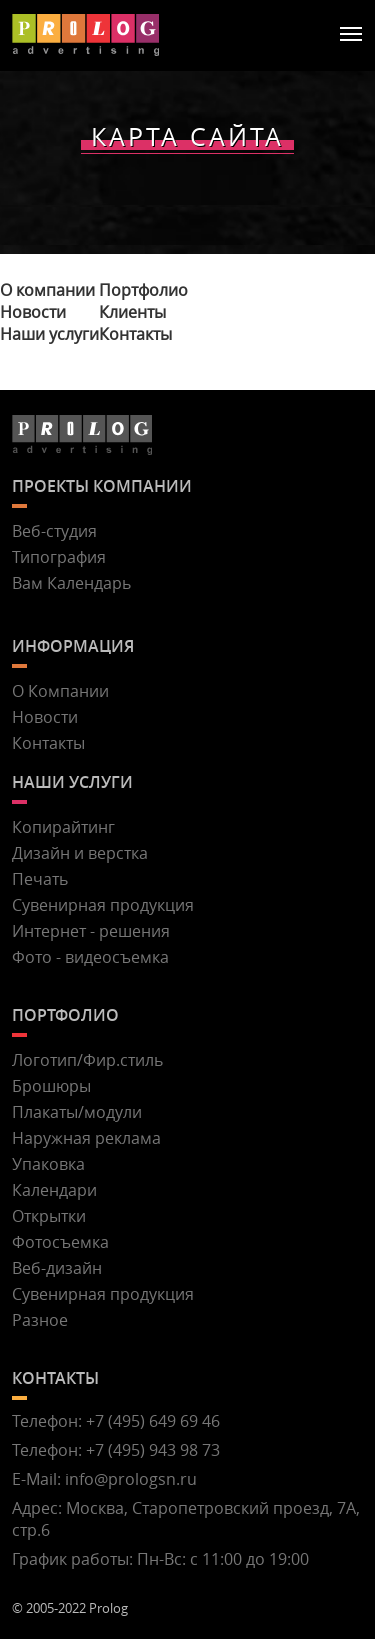 Image resolution: width=375 pixels, height=1639 pixels. I want to click on Контакты, so click(135, 334).